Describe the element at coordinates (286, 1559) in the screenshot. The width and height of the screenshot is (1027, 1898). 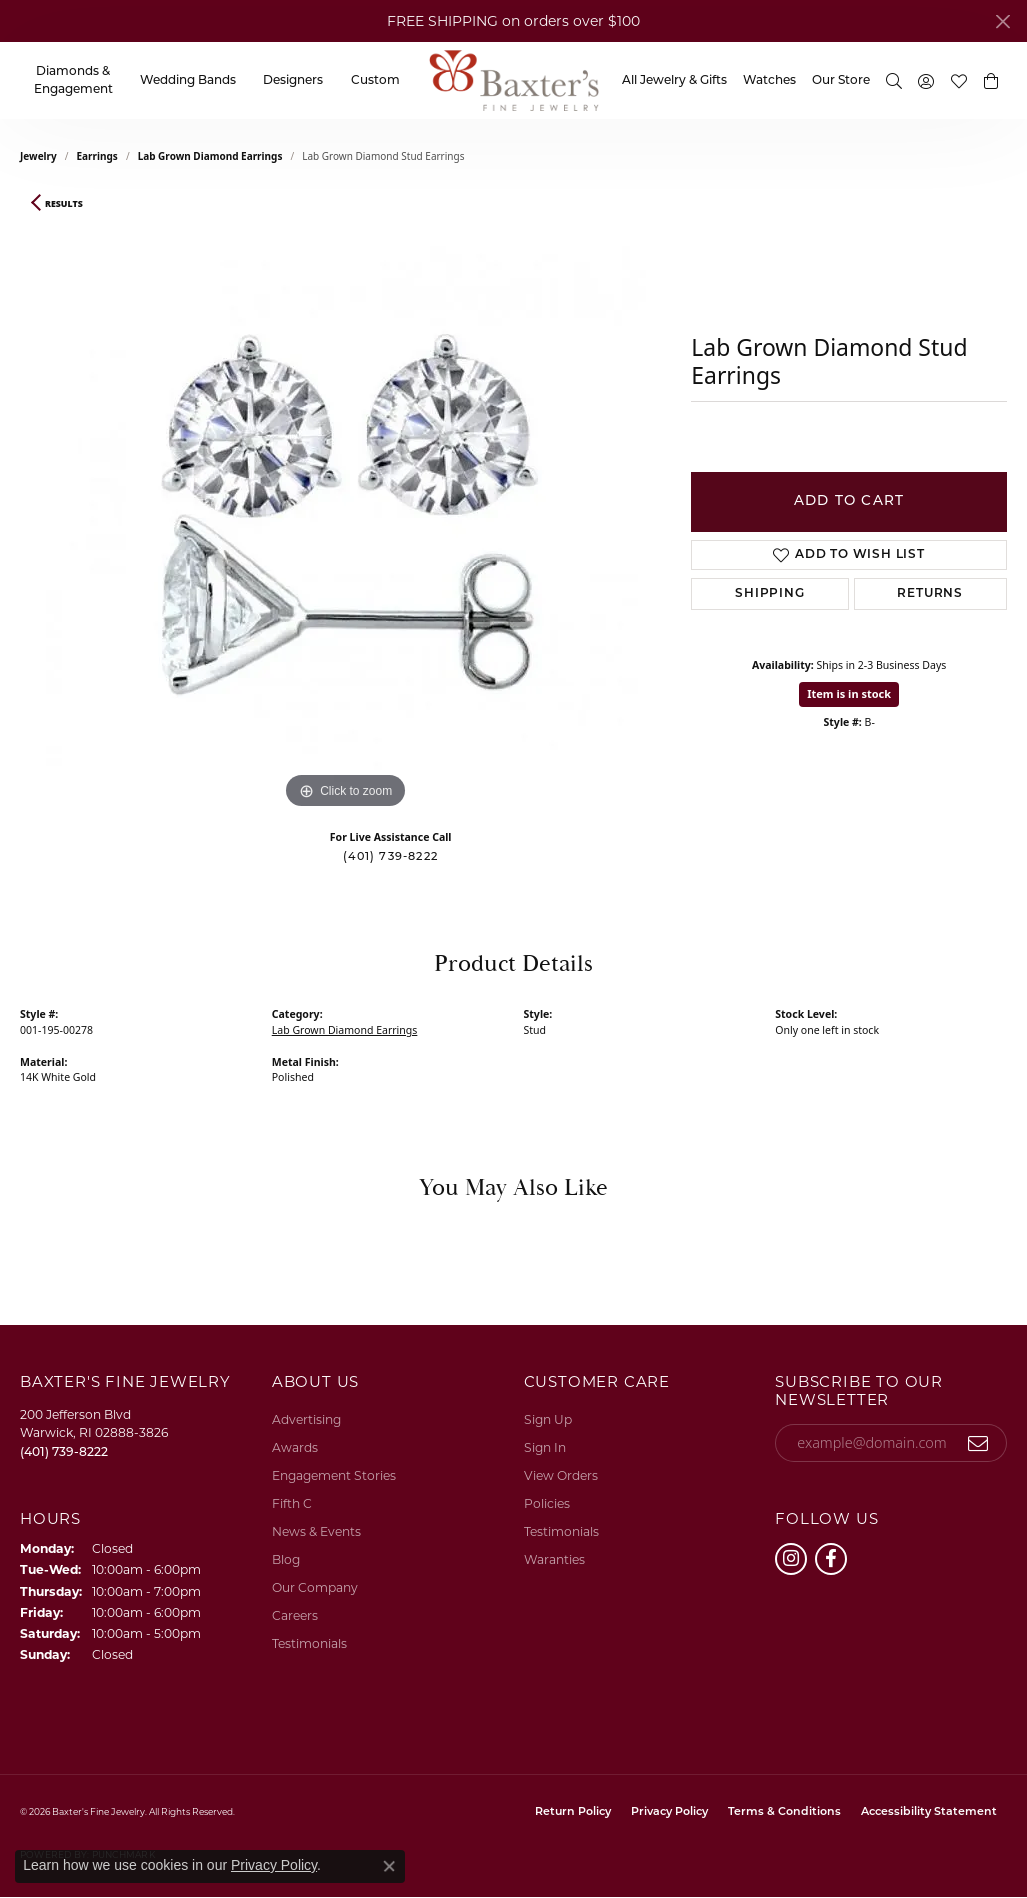
I see `Blog` at that location.